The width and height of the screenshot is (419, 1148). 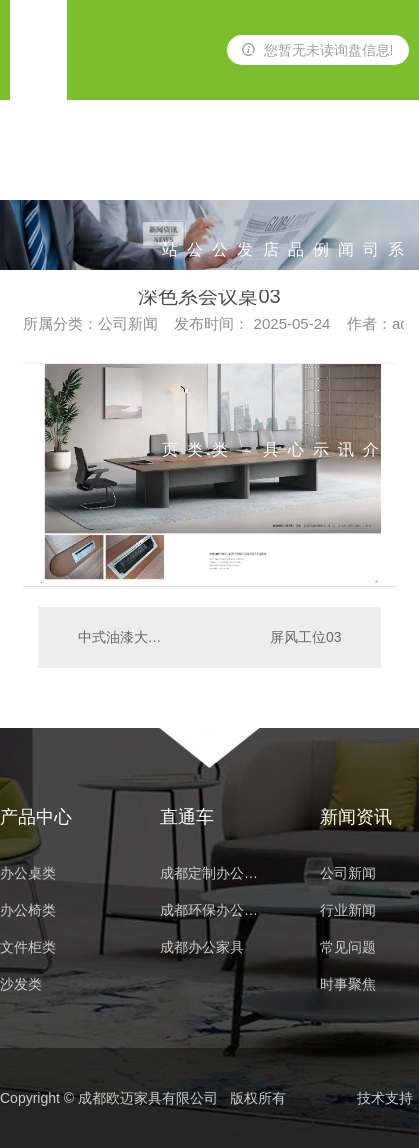 What do you see at coordinates (396, 170) in the screenshot?
I see `联系我们` at bounding box center [396, 170].